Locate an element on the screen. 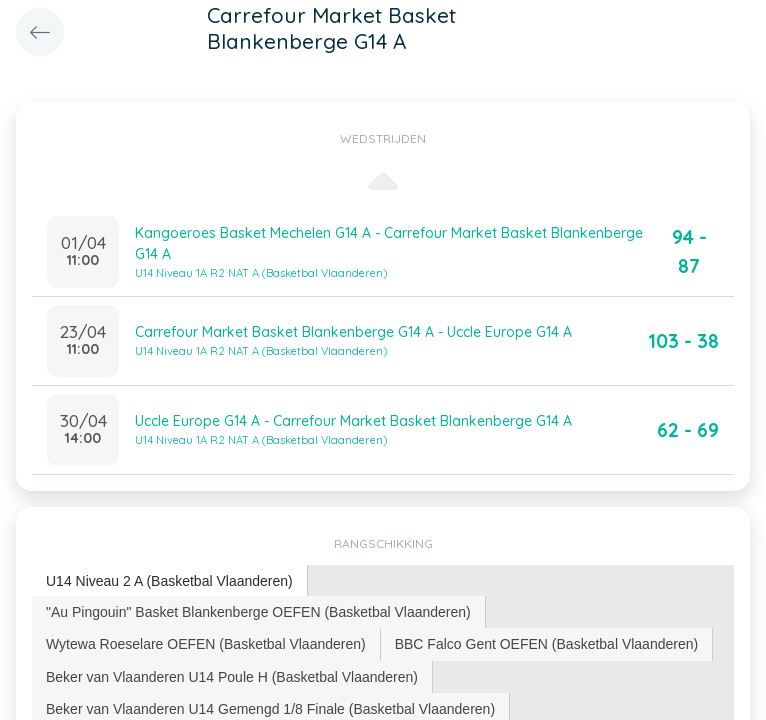 This screenshot has width=766, height=720. U14 Niveau 2 A (Basketbal Vlaanderen) [presentation] is located at coordinates (169, 581).